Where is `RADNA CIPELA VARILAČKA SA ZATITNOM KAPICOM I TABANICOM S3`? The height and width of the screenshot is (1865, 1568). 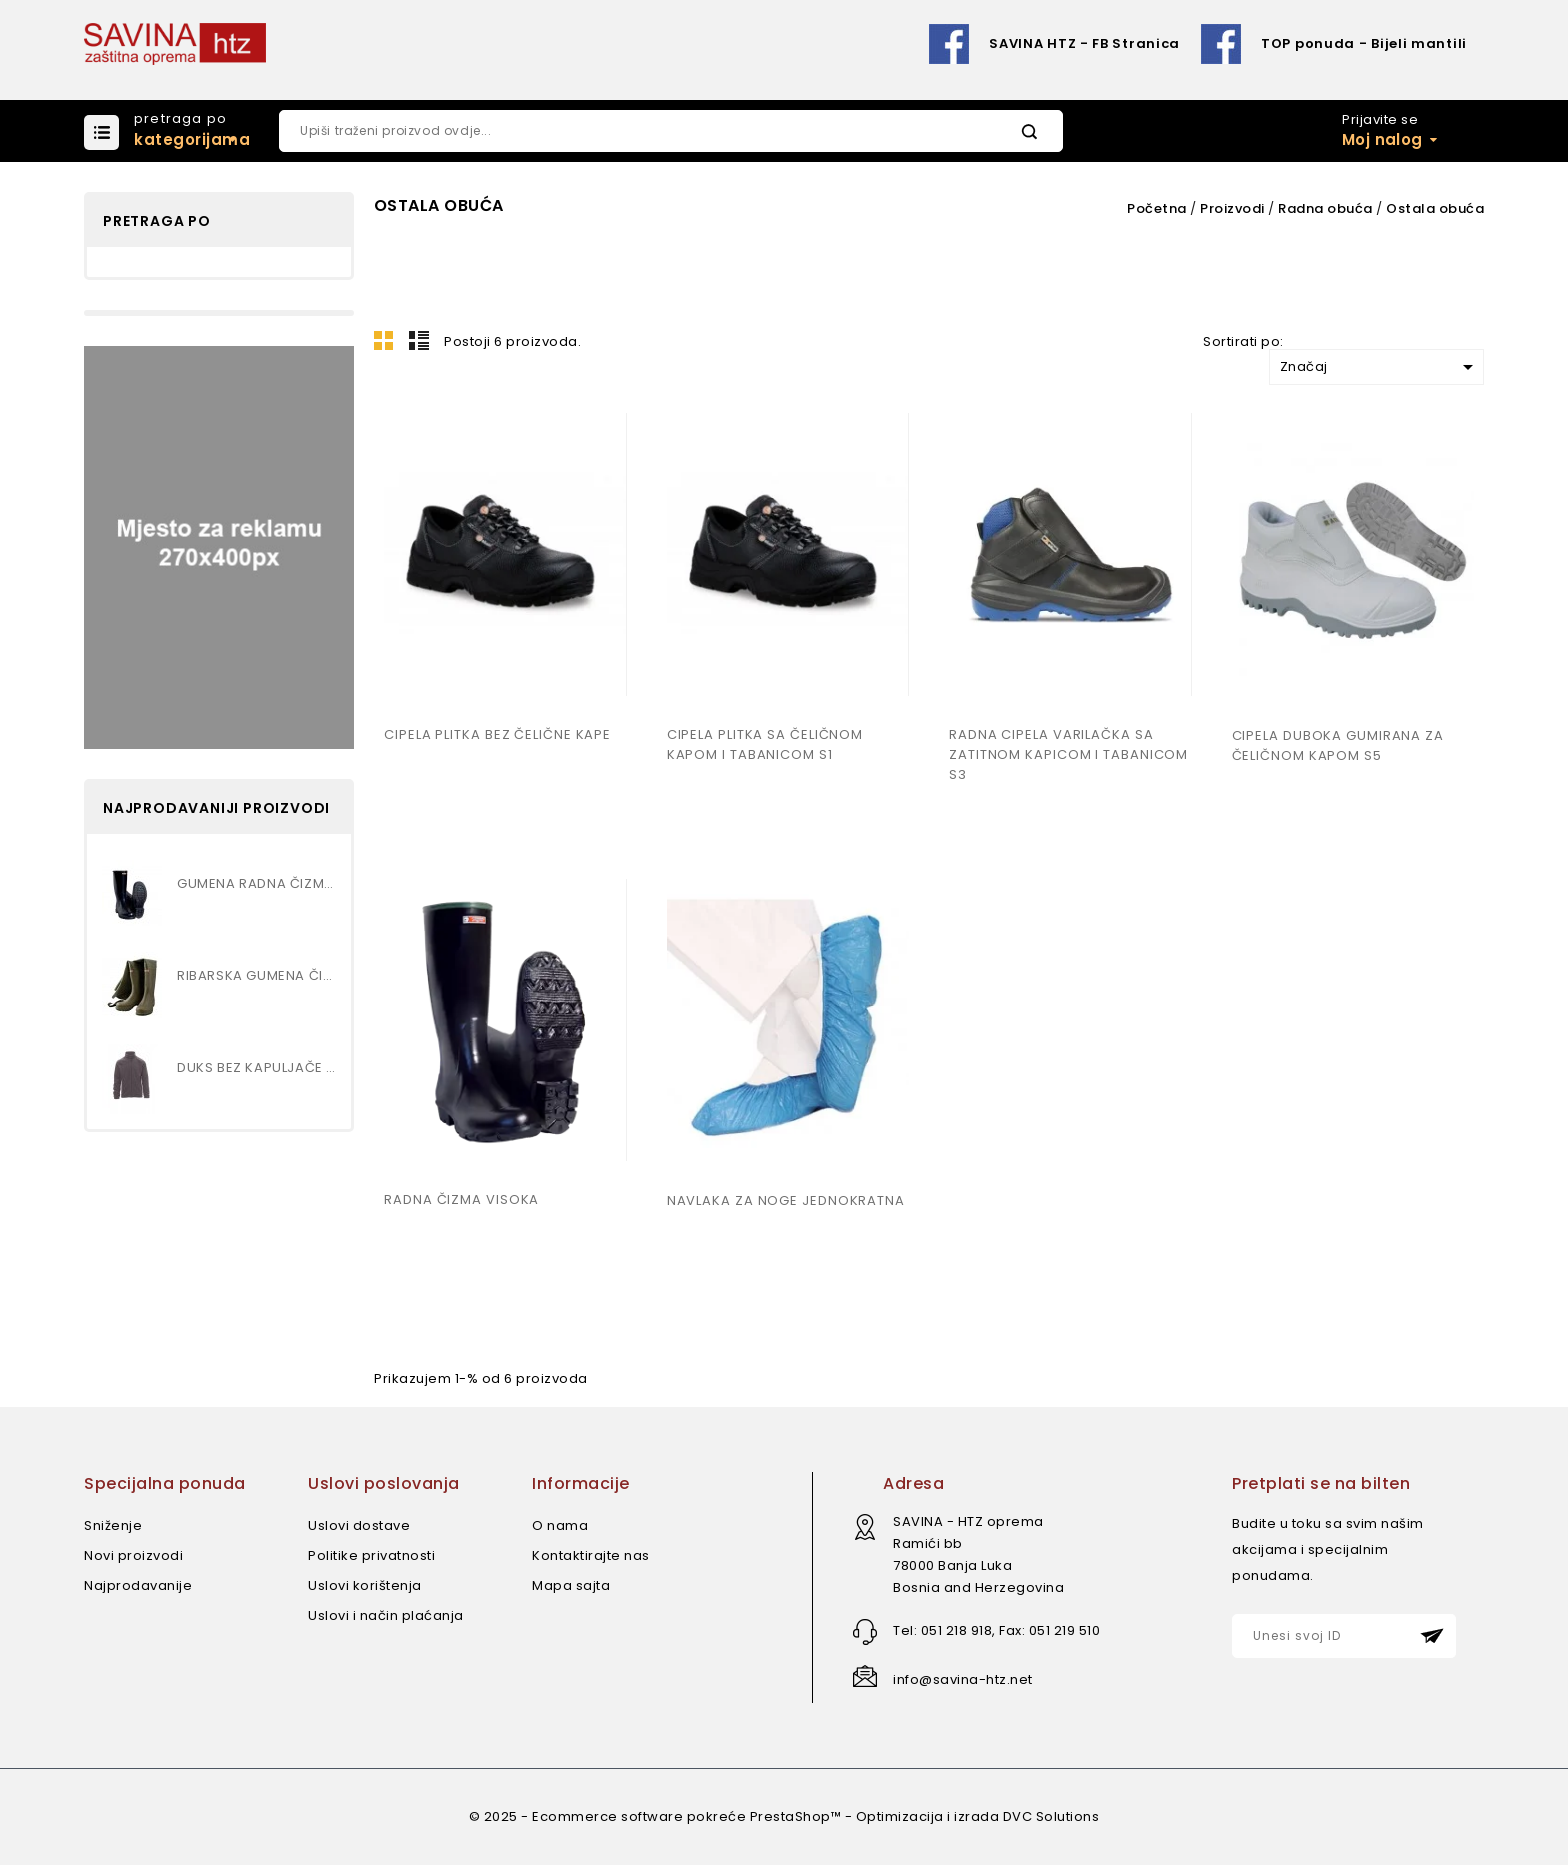
RADNA CIPELA VARILAČKA SA ZATITNOM KAPICOM I TABANICOM S3 is located at coordinates (1068, 754).